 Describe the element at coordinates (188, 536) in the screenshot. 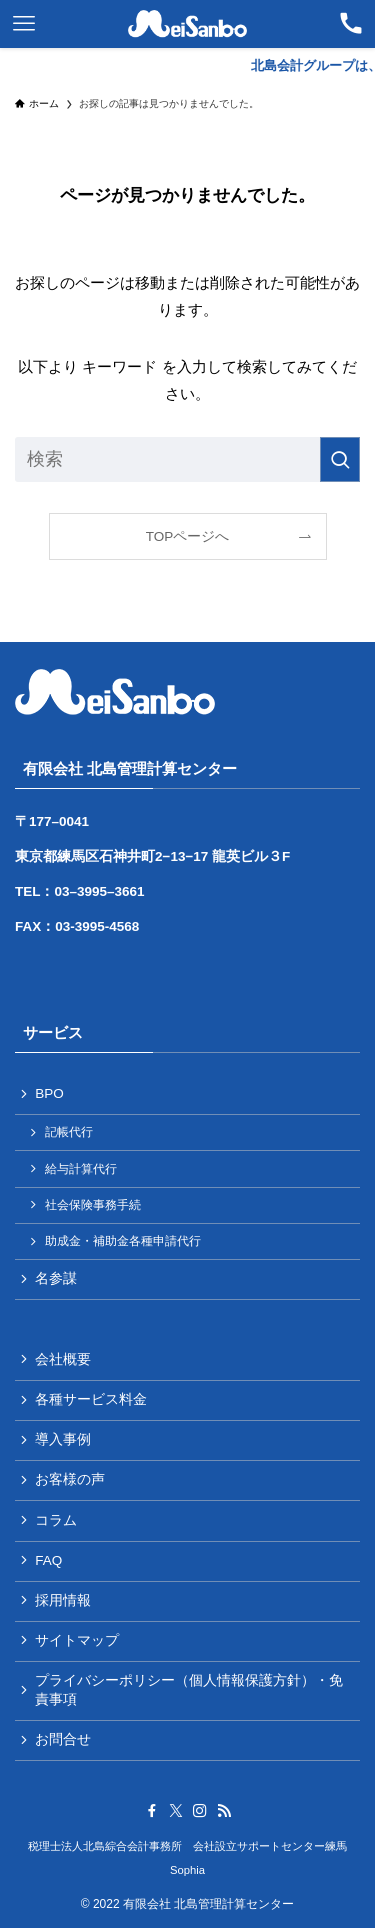

I see `TOPページへ` at that location.